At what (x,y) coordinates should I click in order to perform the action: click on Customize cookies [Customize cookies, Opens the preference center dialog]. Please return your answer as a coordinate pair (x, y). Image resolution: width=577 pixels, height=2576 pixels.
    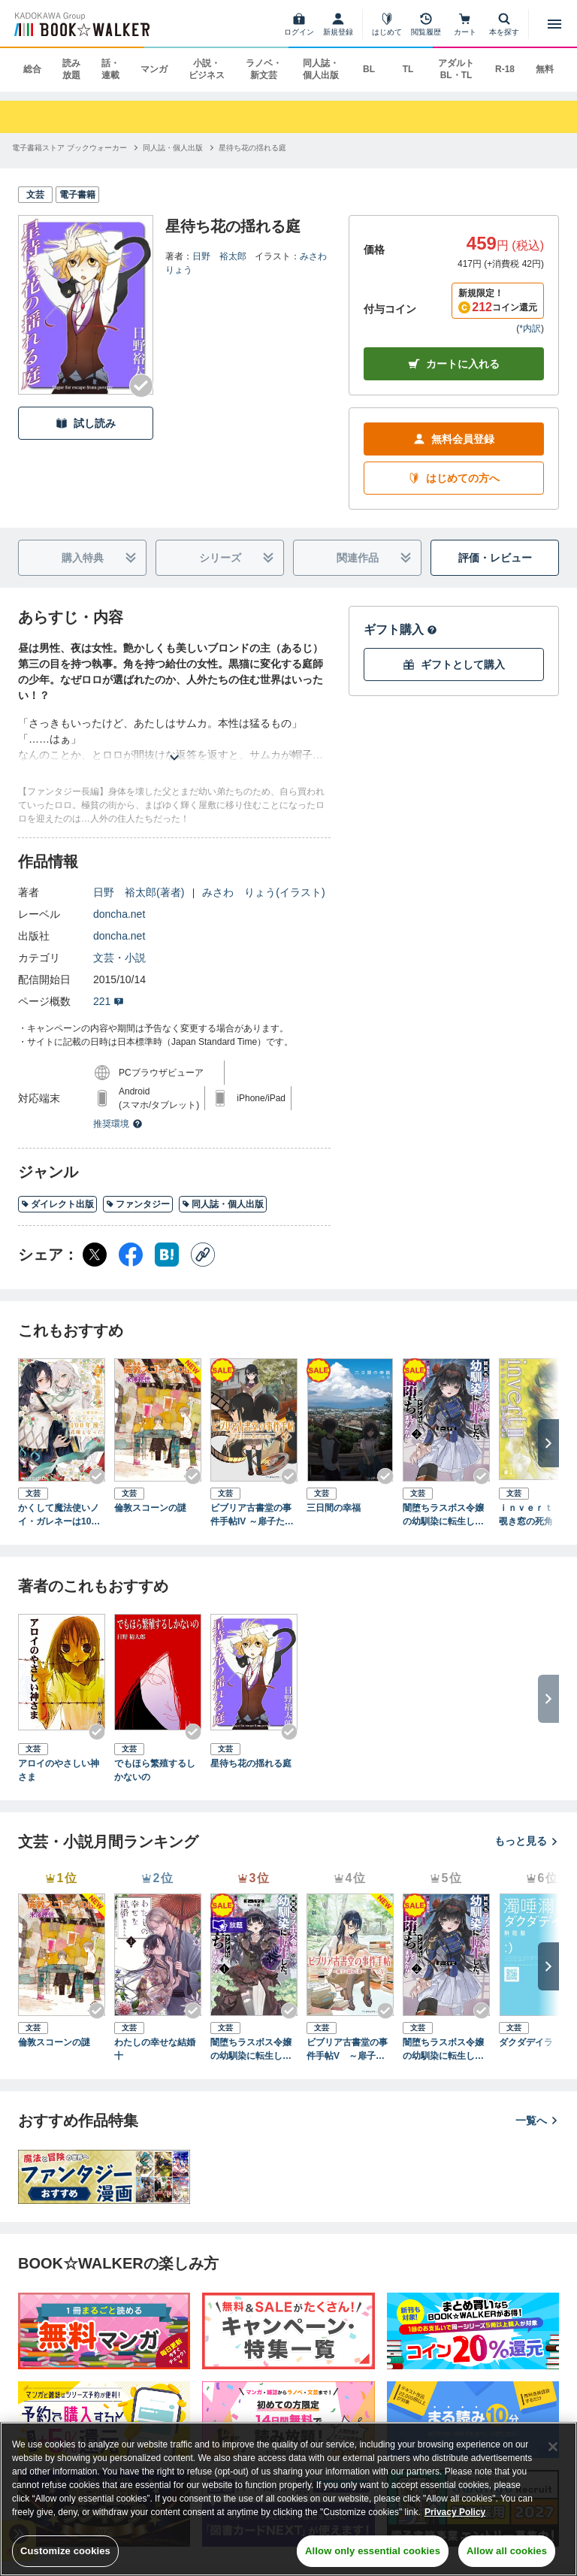
    Looking at the image, I should click on (65, 2550).